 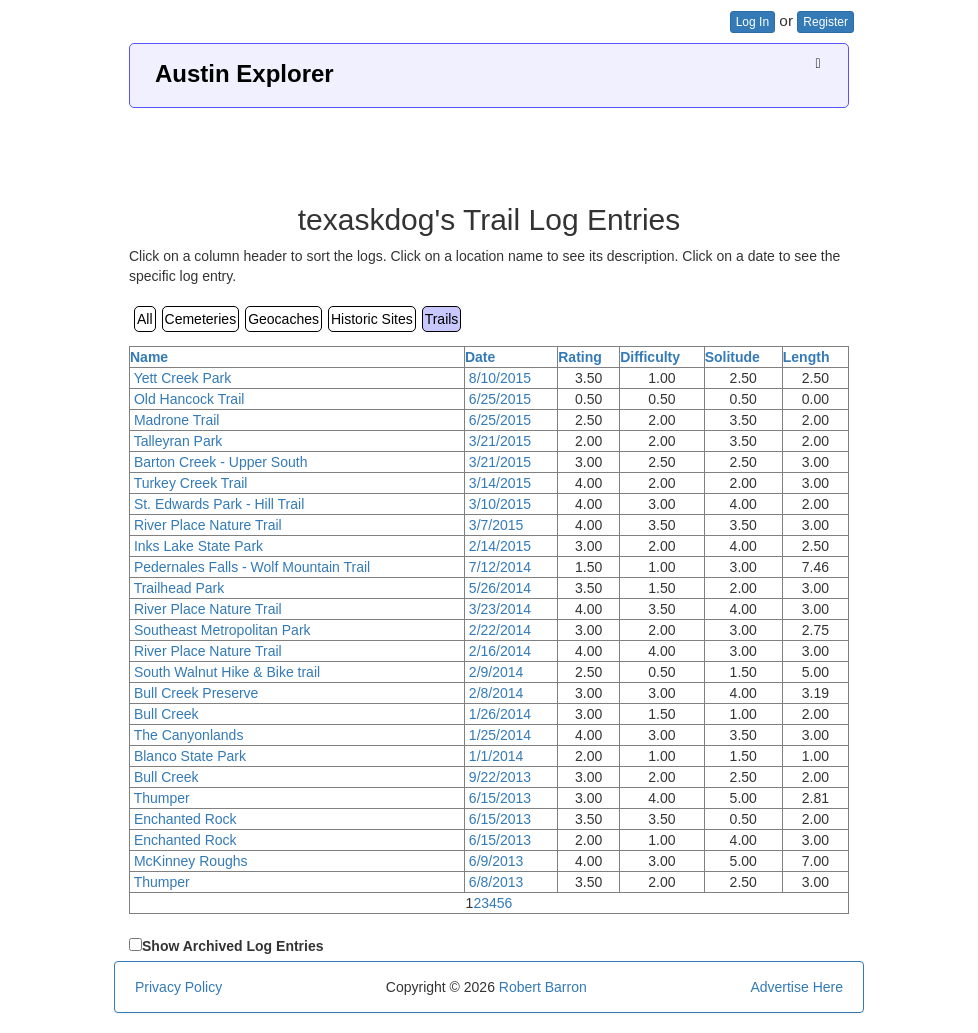 I want to click on Rating, so click(x=580, y=357).